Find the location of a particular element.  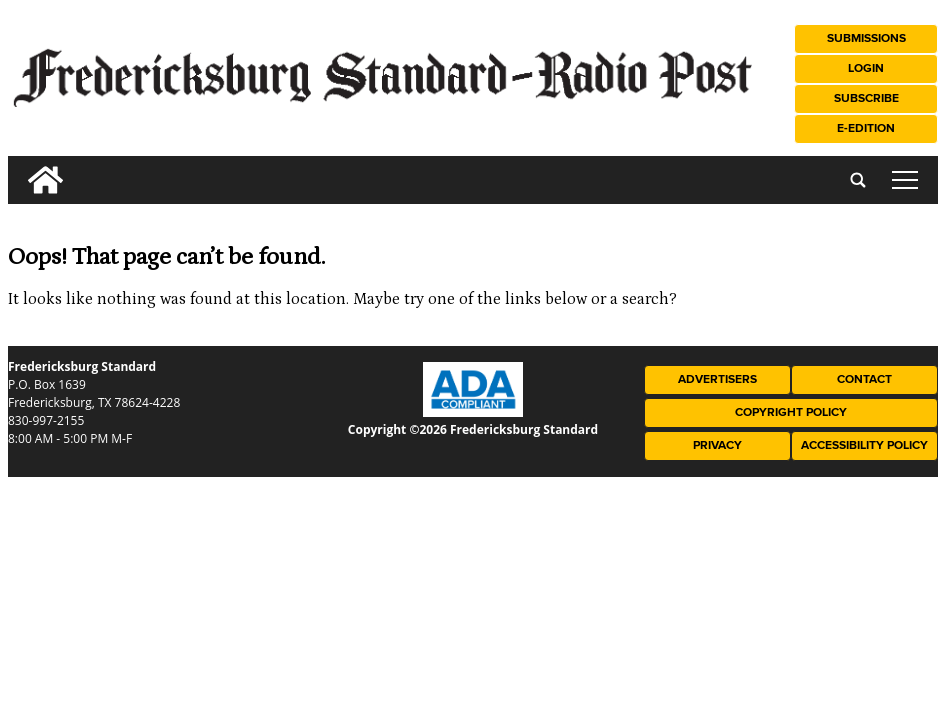

tap is located at coordinates (905, 180).